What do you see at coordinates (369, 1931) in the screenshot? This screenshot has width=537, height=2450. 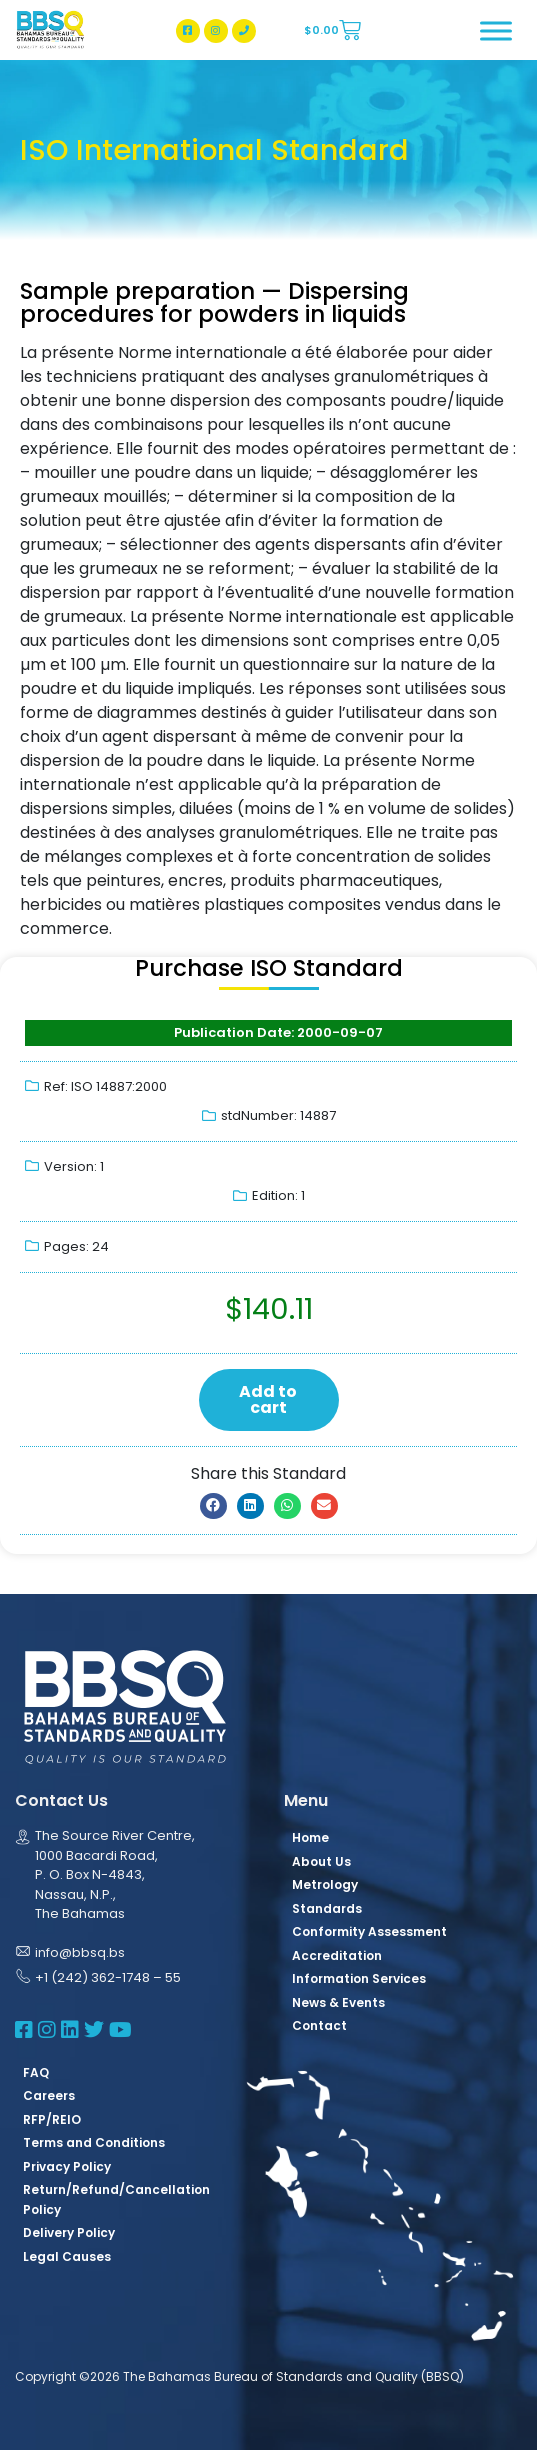 I see `Conformity Assessment` at bounding box center [369, 1931].